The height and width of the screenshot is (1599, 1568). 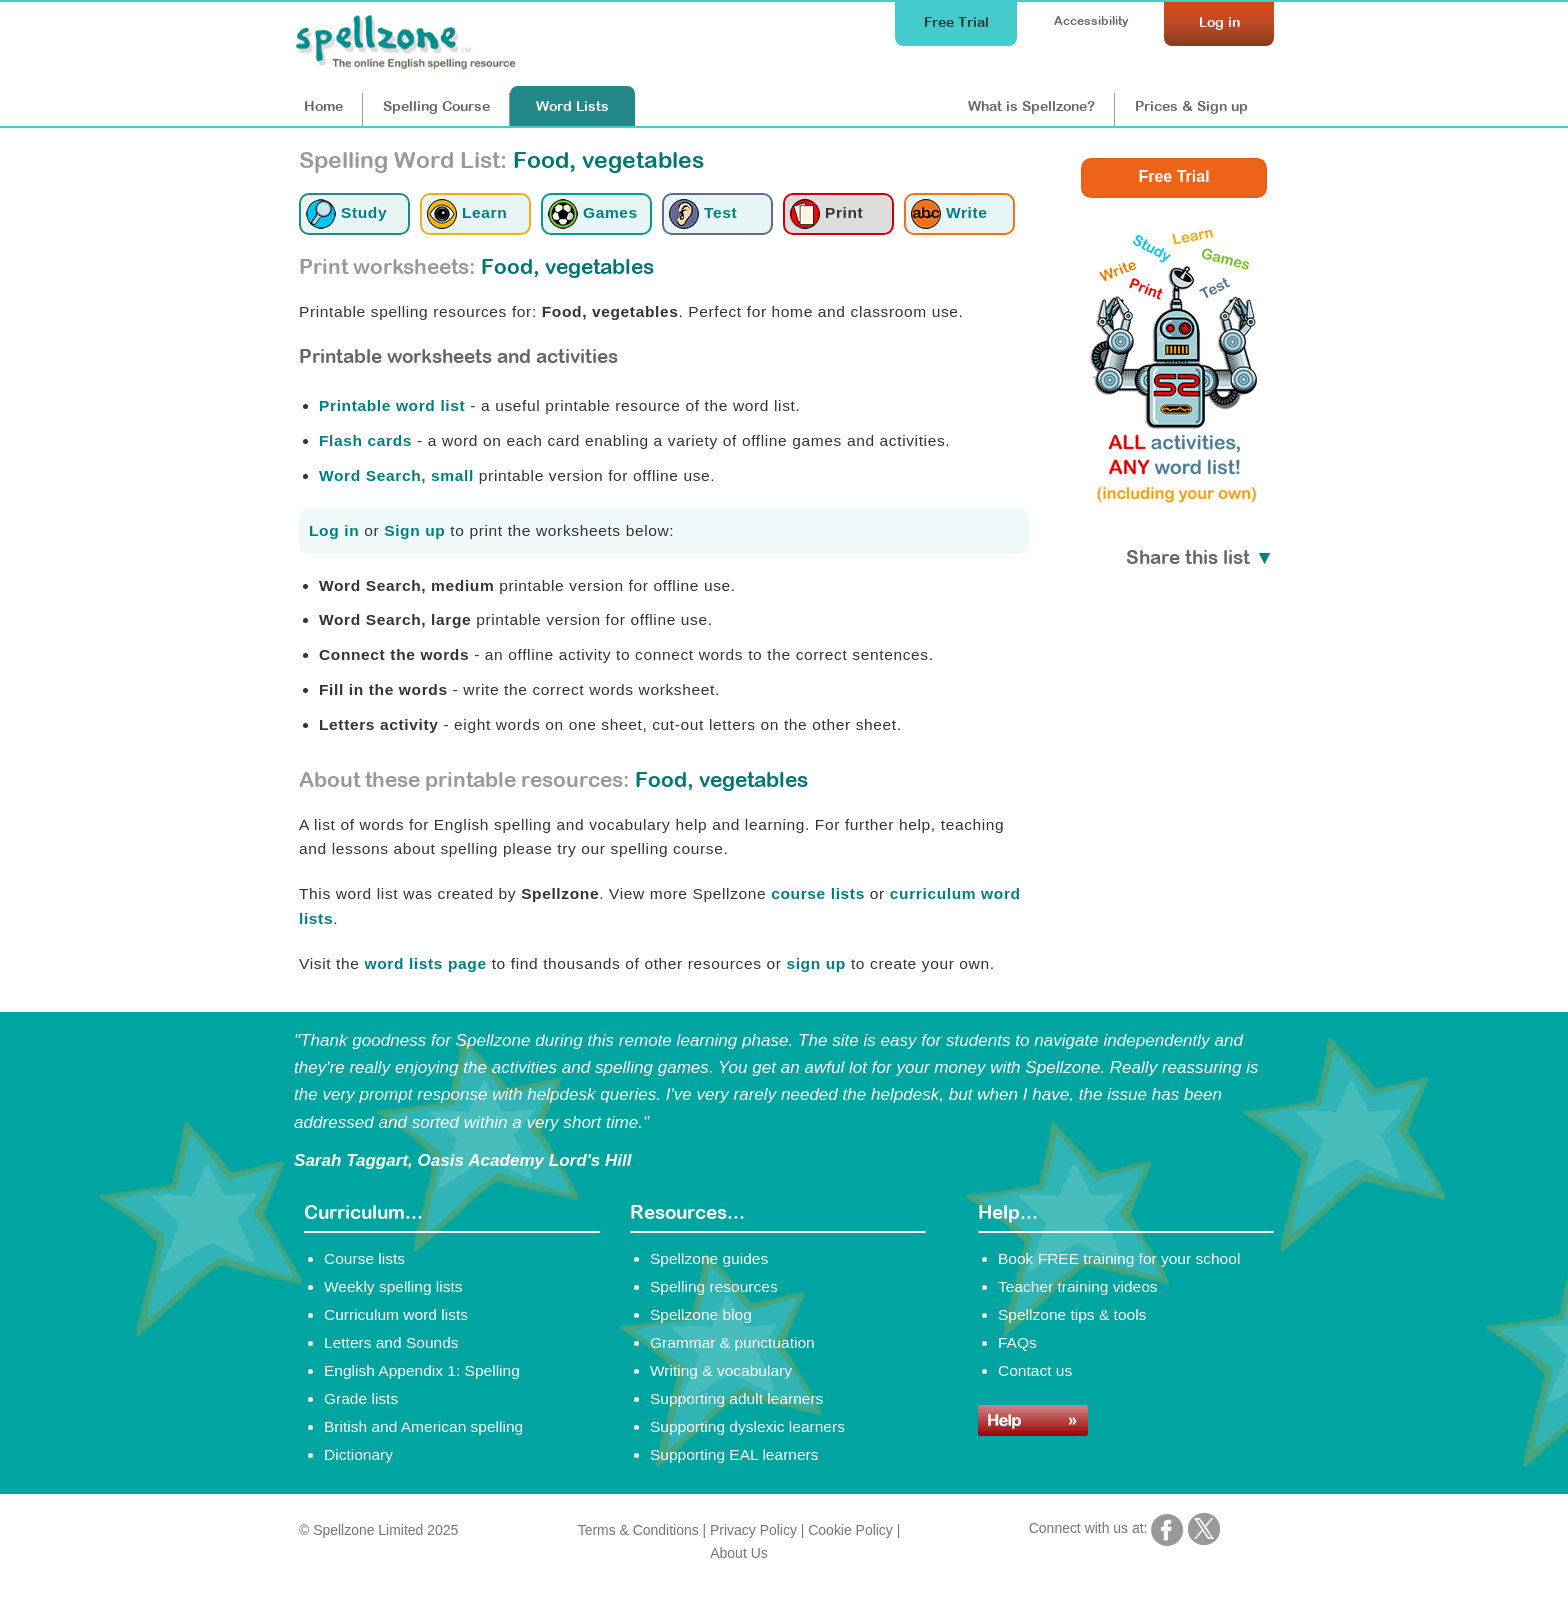 What do you see at coordinates (396, 1314) in the screenshot?
I see `Curriculum word lists` at bounding box center [396, 1314].